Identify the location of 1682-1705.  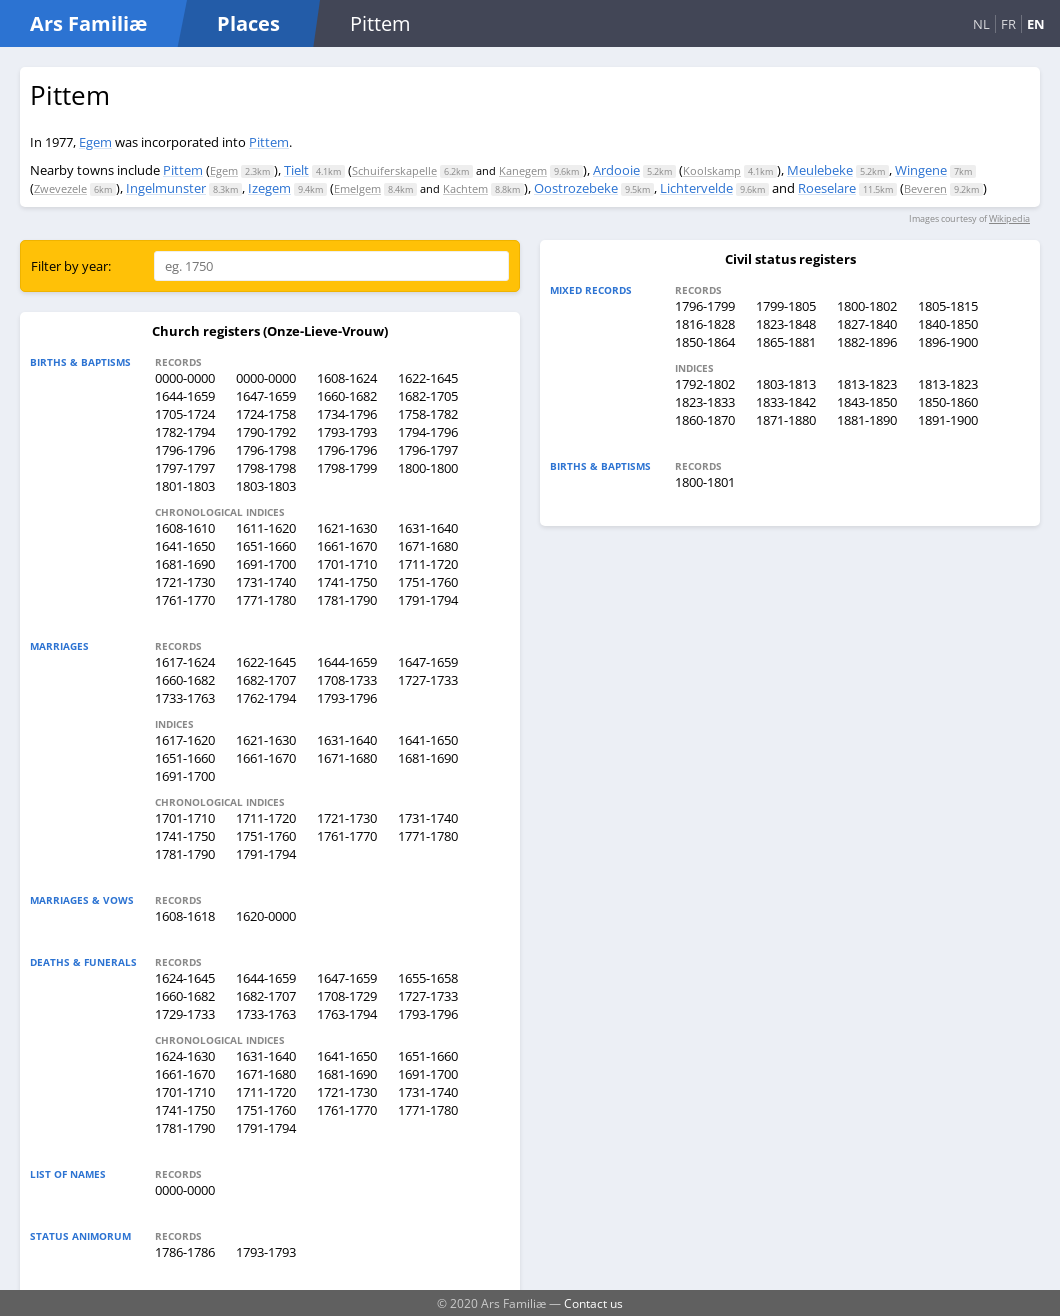
(428, 396).